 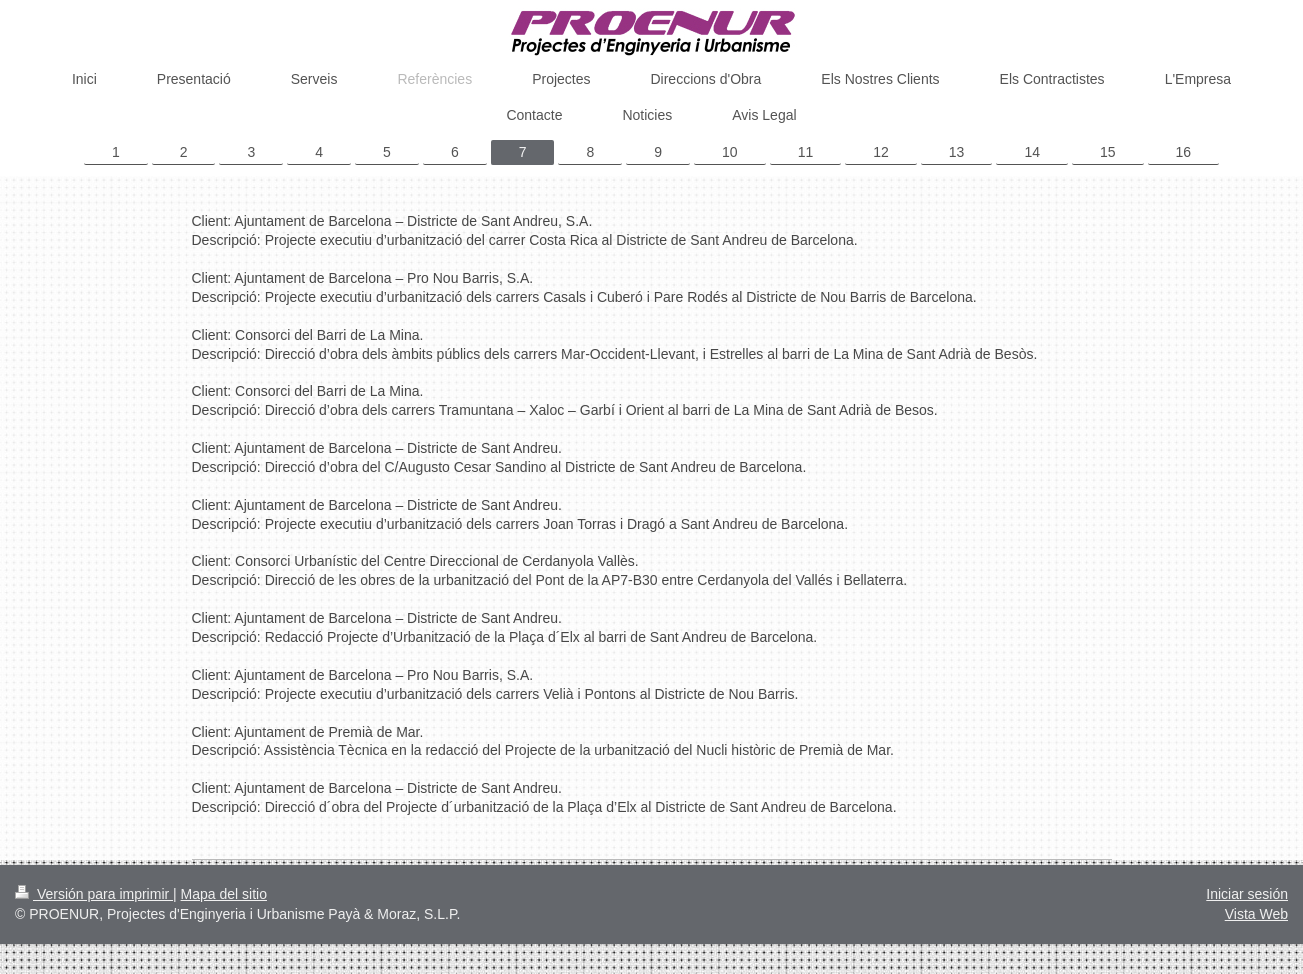 I want to click on Versión para imprimir, so click(x=94, y=894).